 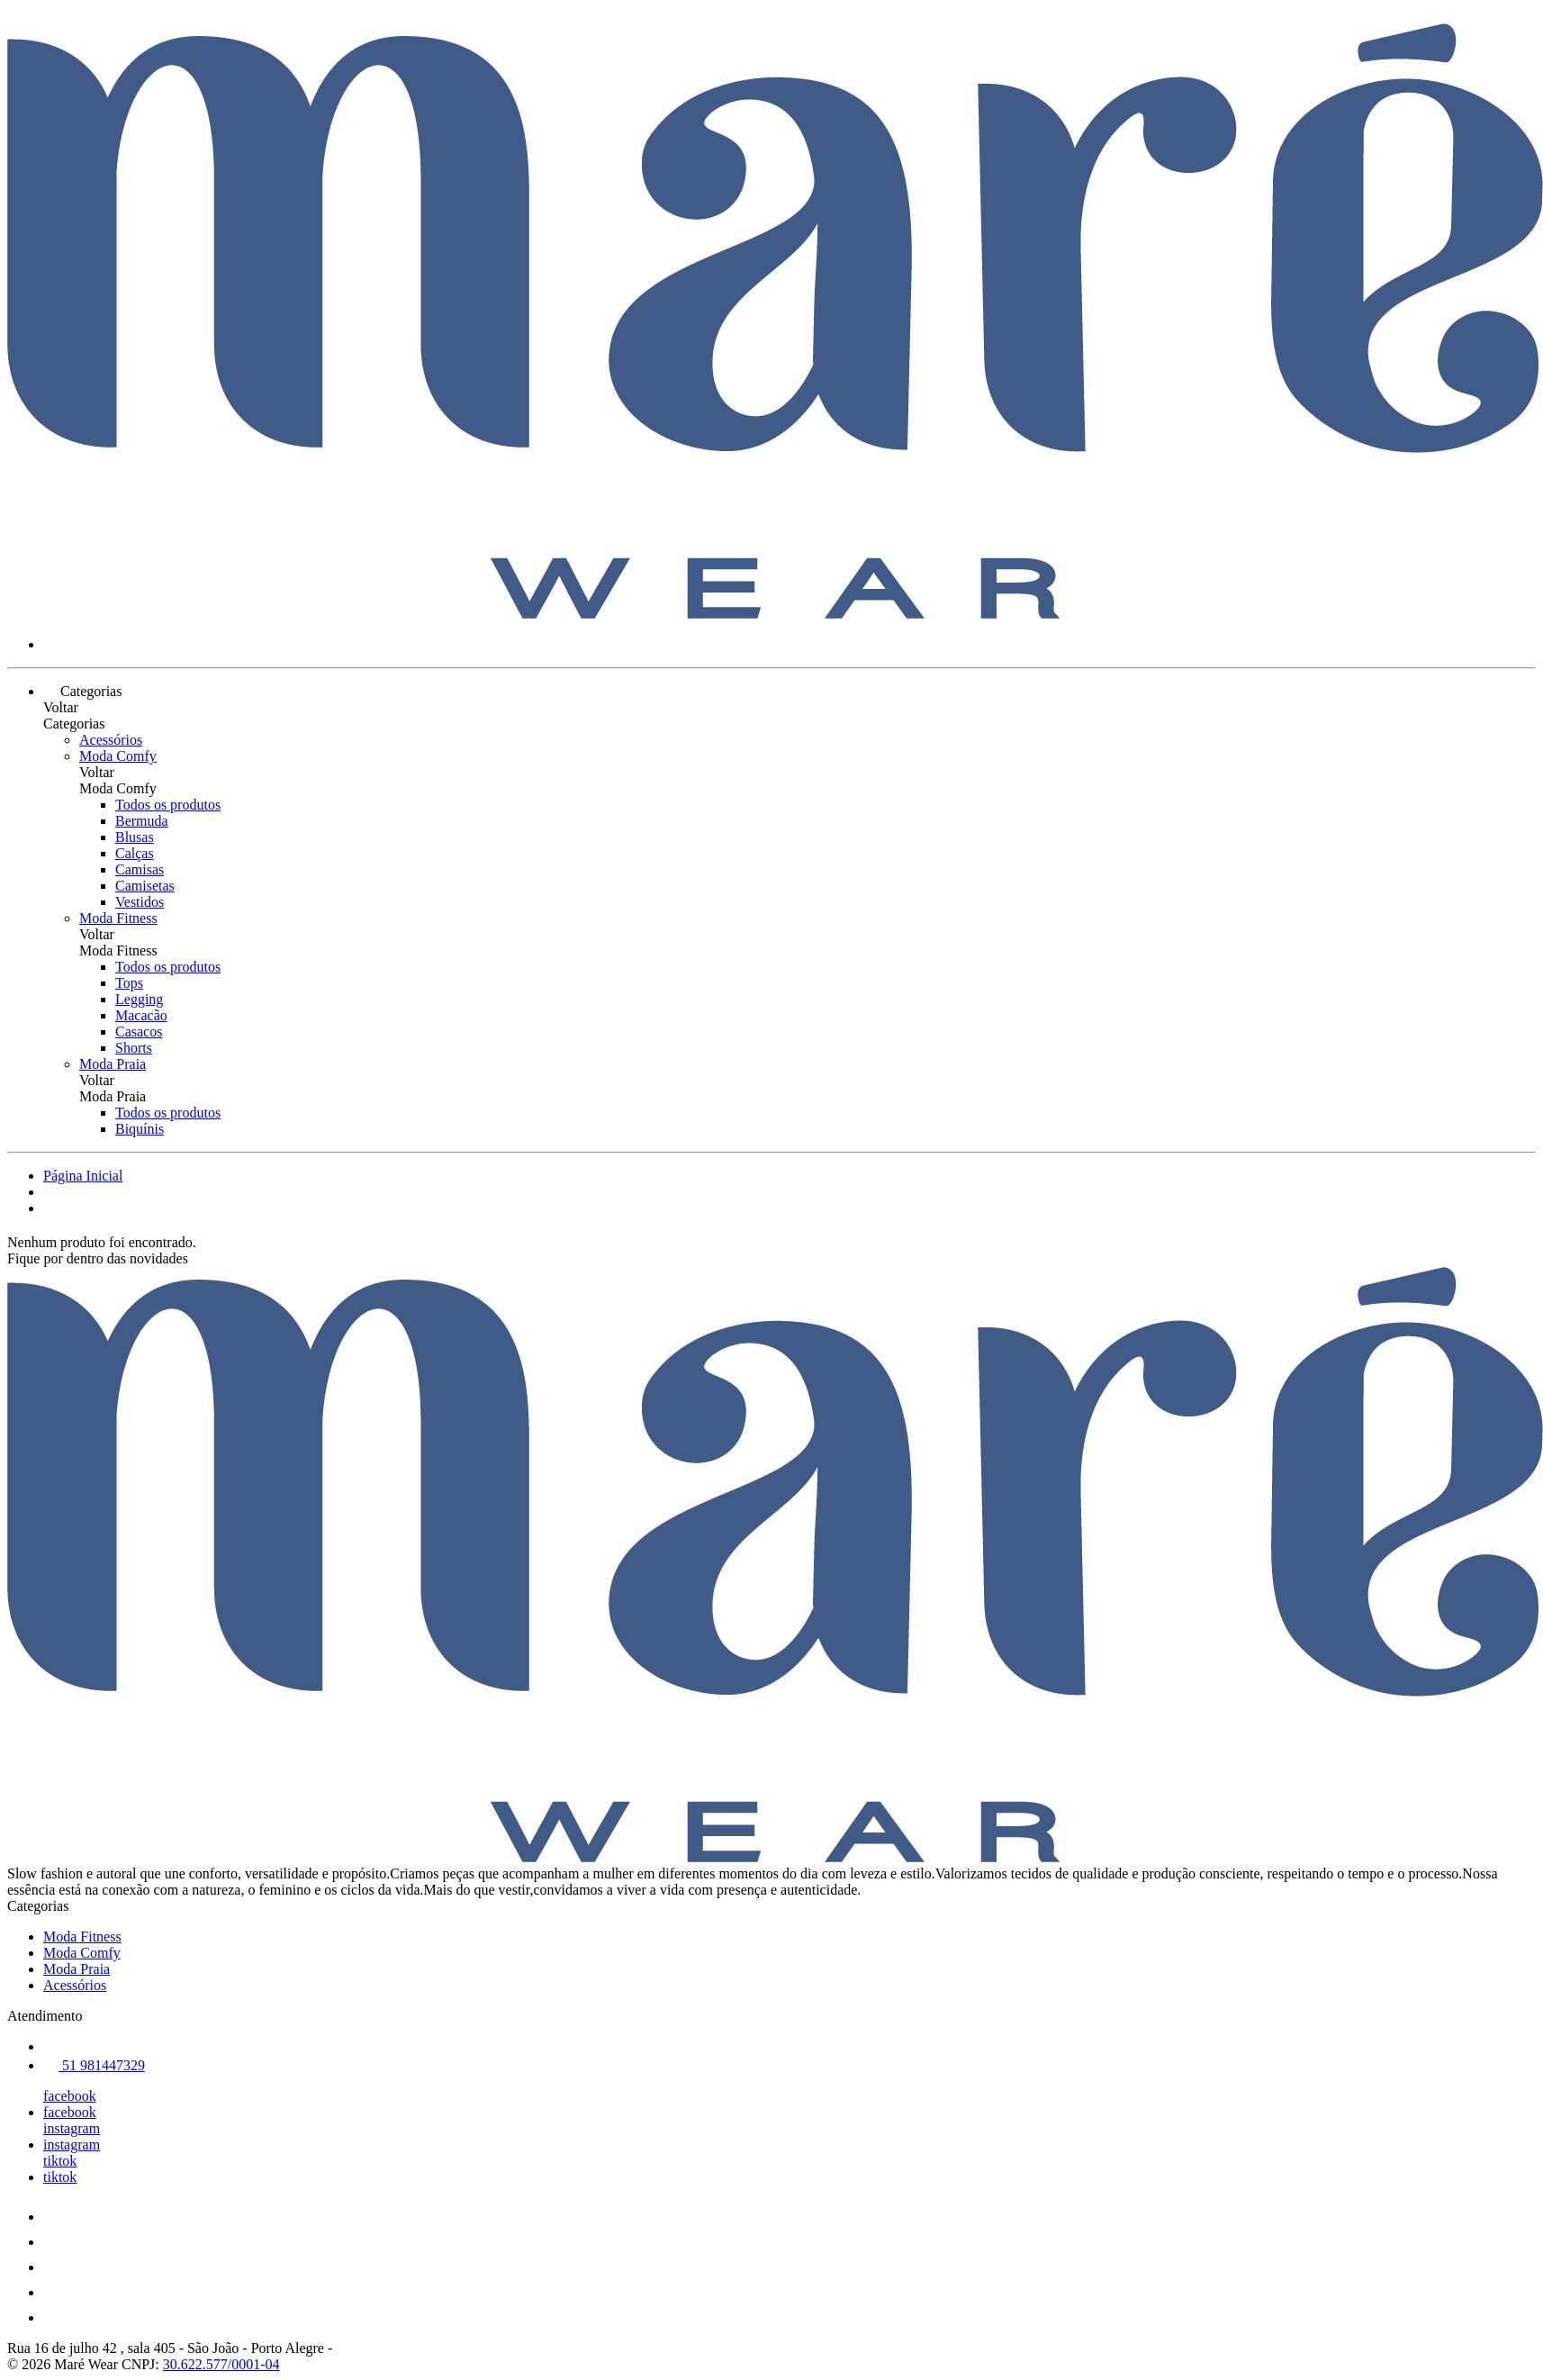 I want to click on Vestidos, so click(x=139, y=901).